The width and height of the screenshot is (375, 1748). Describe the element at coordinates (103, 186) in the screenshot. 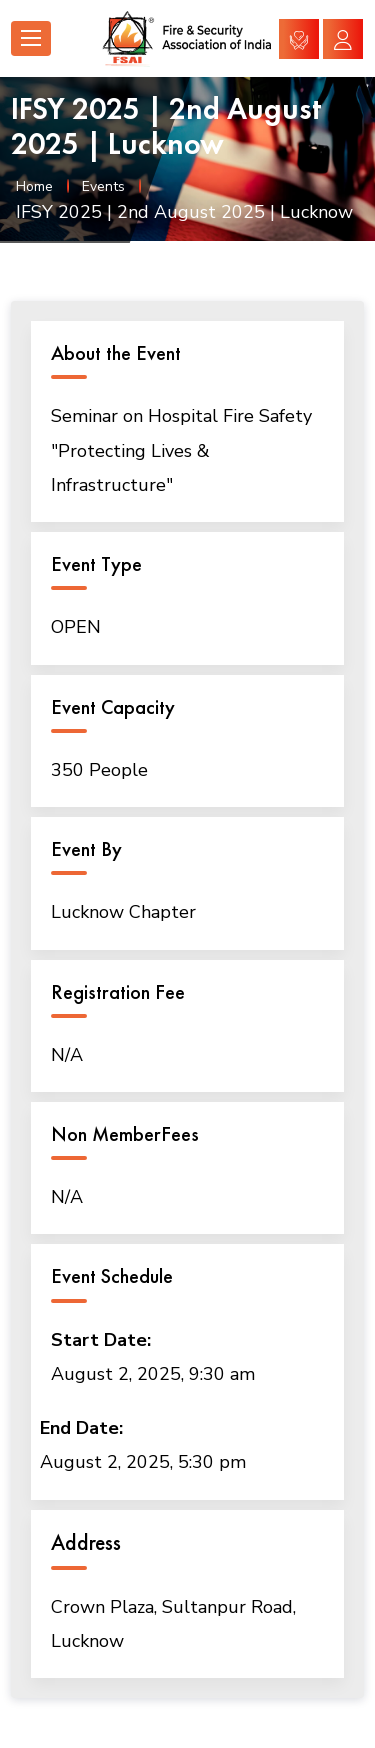

I see `Events` at that location.